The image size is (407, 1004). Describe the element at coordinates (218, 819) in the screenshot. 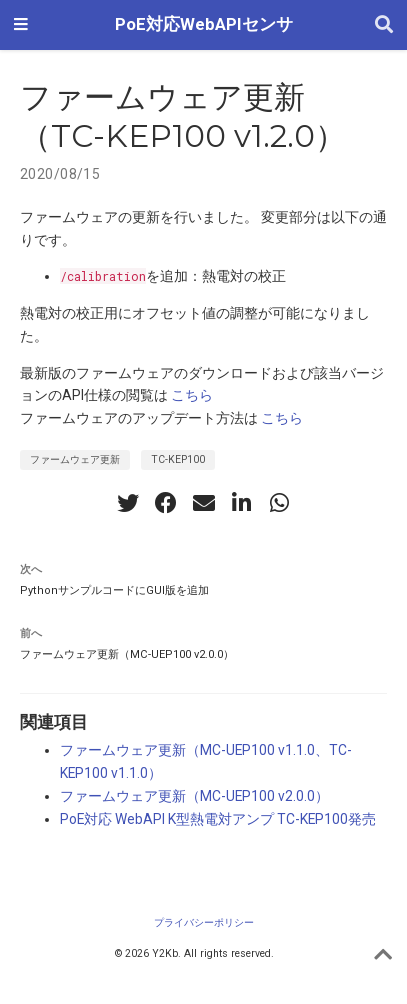

I see `PoE対応 WebAPI K型熱電対アンプ TC-KEP100発売` at that location.